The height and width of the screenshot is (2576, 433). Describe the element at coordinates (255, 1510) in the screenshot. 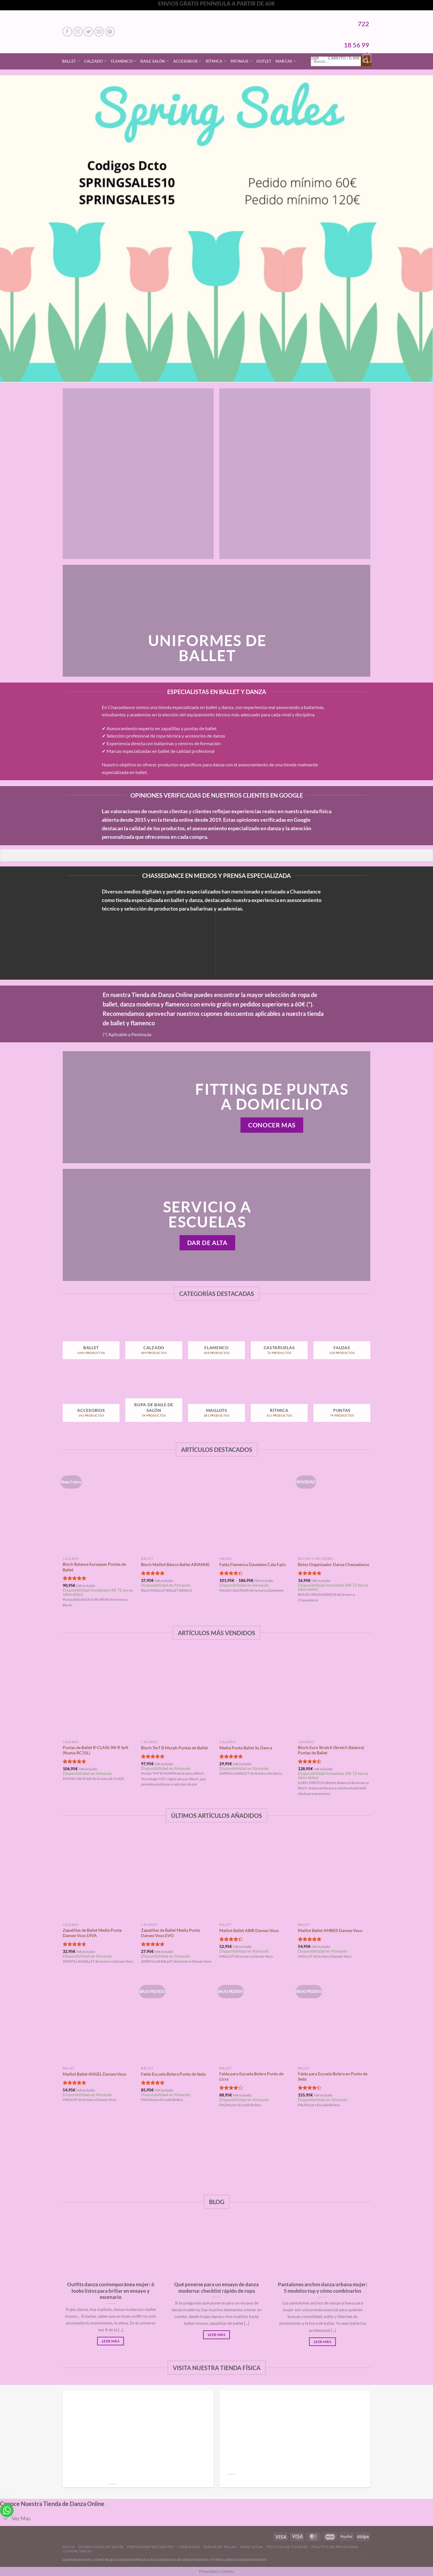

I see `[Falda Flamenca Davedans Cala Fajín]` at that location.